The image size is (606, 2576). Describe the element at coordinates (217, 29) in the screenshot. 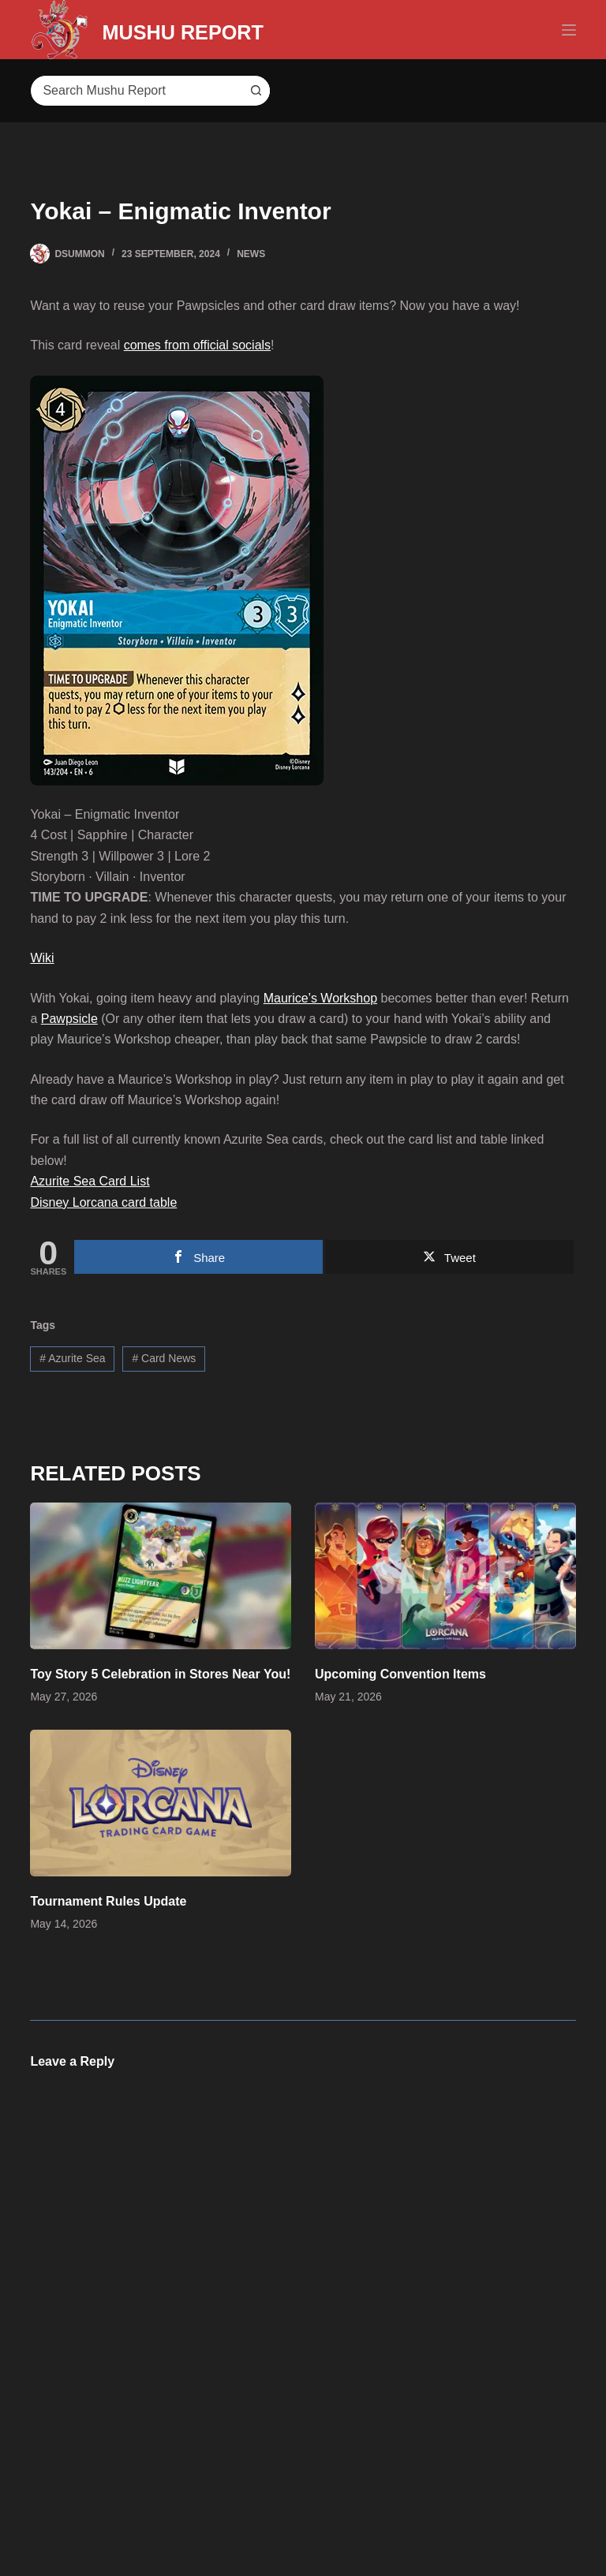

I see `MUSHU REPORT` at that location.